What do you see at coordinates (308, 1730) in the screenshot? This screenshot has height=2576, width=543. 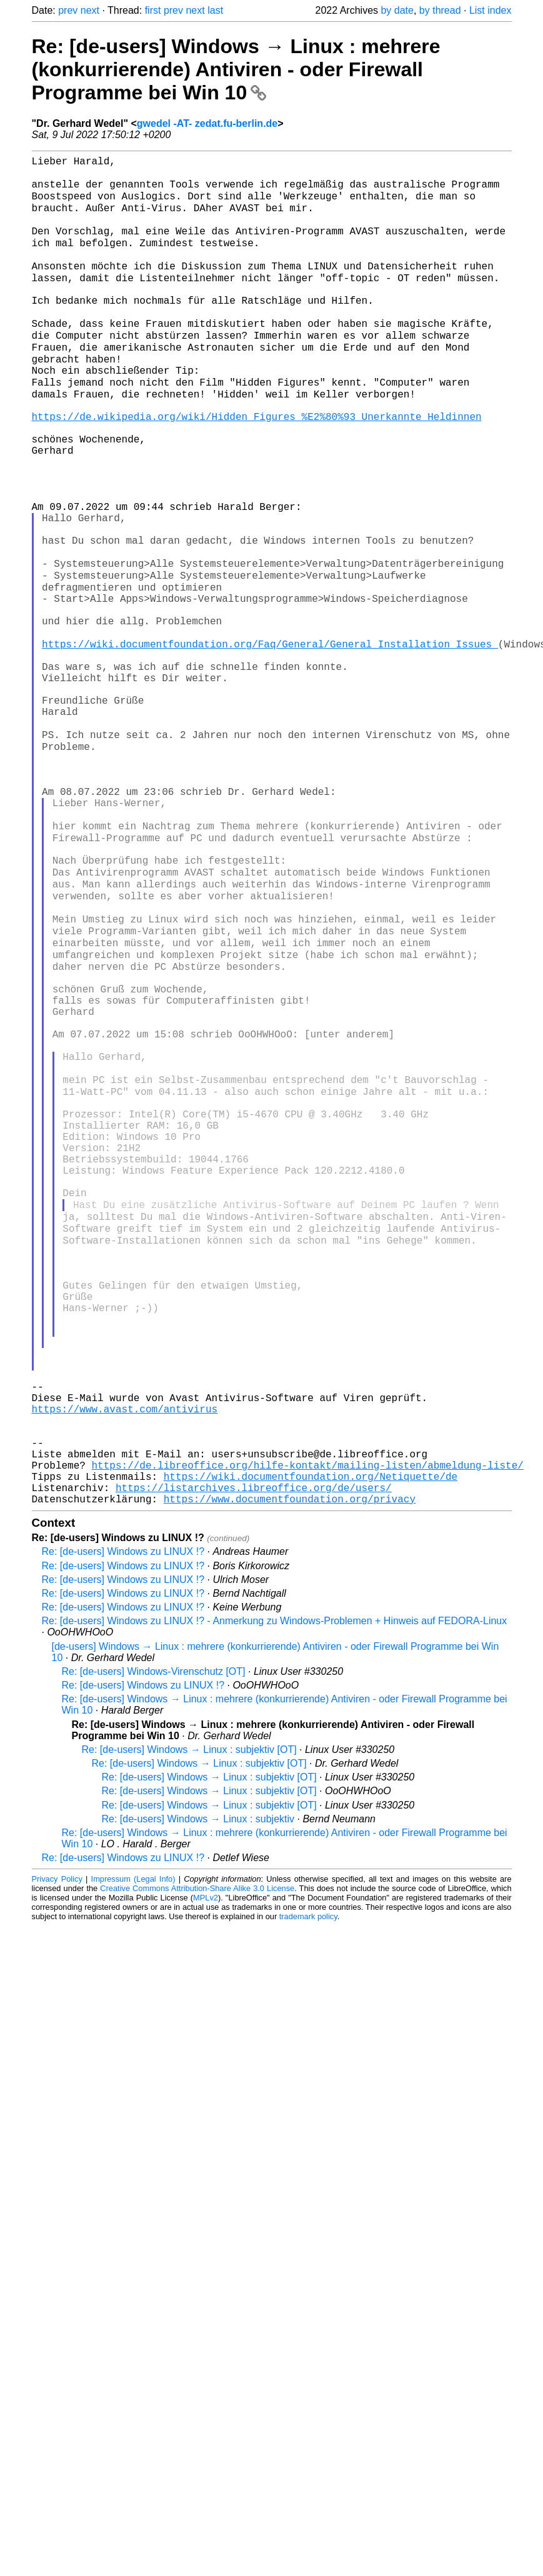 I see `https://de.libreoffice.org/hilfe-kontakt/mailing-listen/abmeldung-liste/` at bounding box center [308, 1730].